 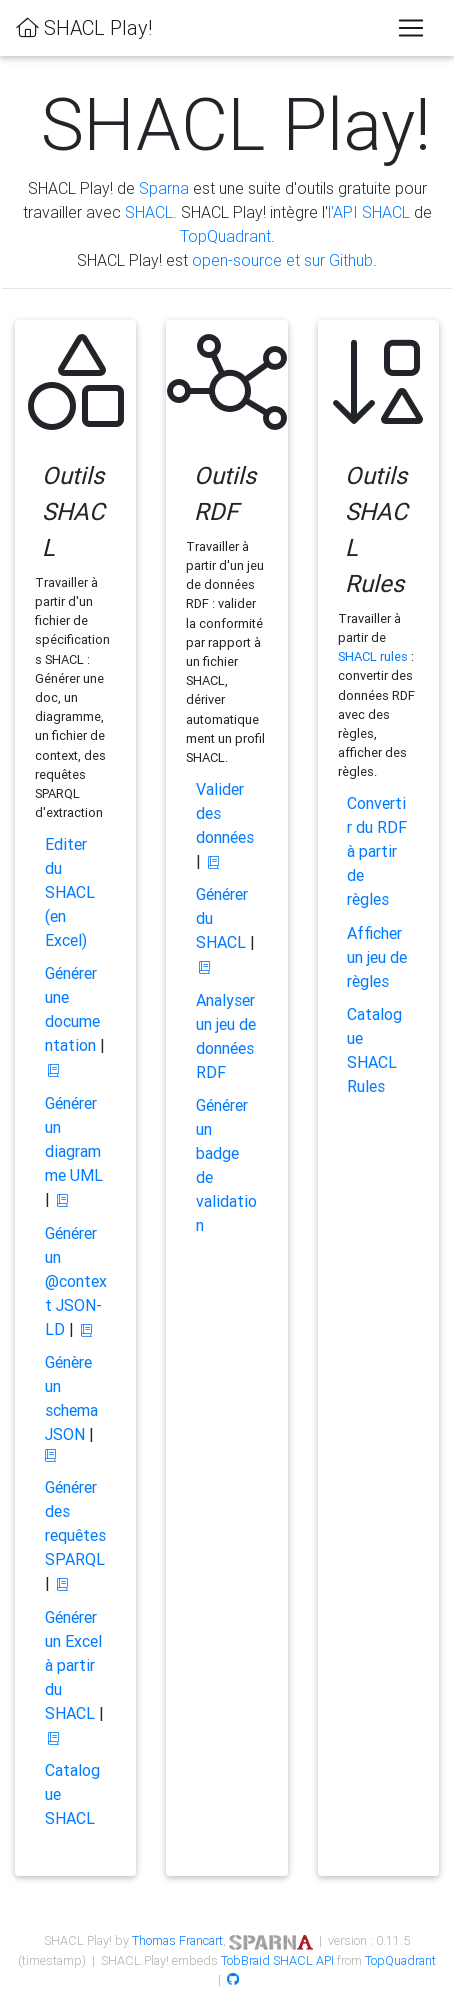 I want to click on open-source et sur Github, so click(x=282, y=260).